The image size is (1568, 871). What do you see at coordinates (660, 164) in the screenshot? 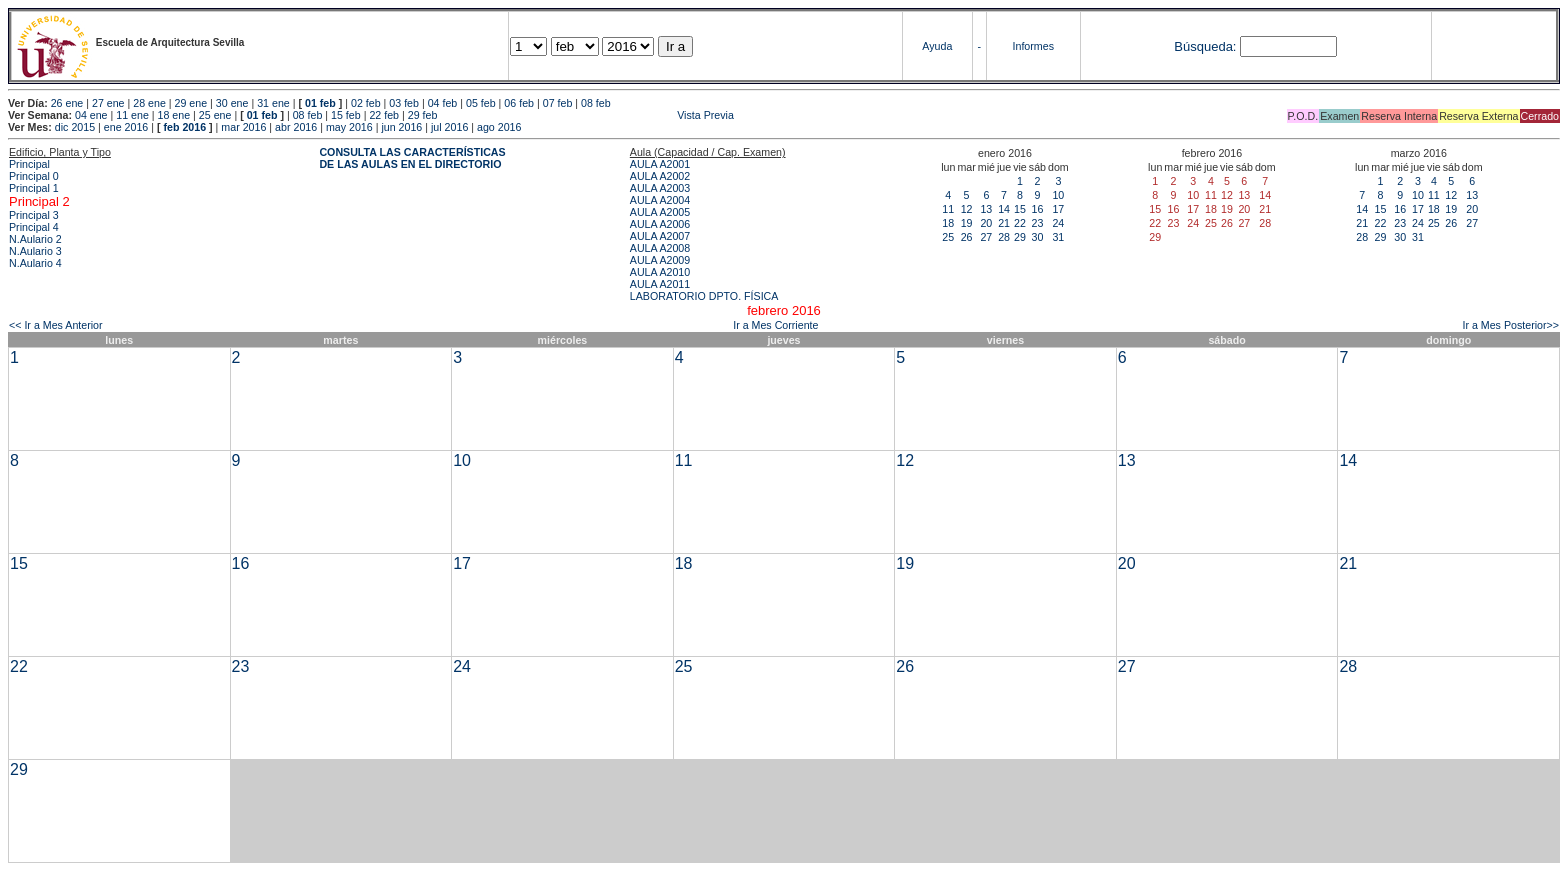
I see `AULA A2001` at bounding box center [660, 164].